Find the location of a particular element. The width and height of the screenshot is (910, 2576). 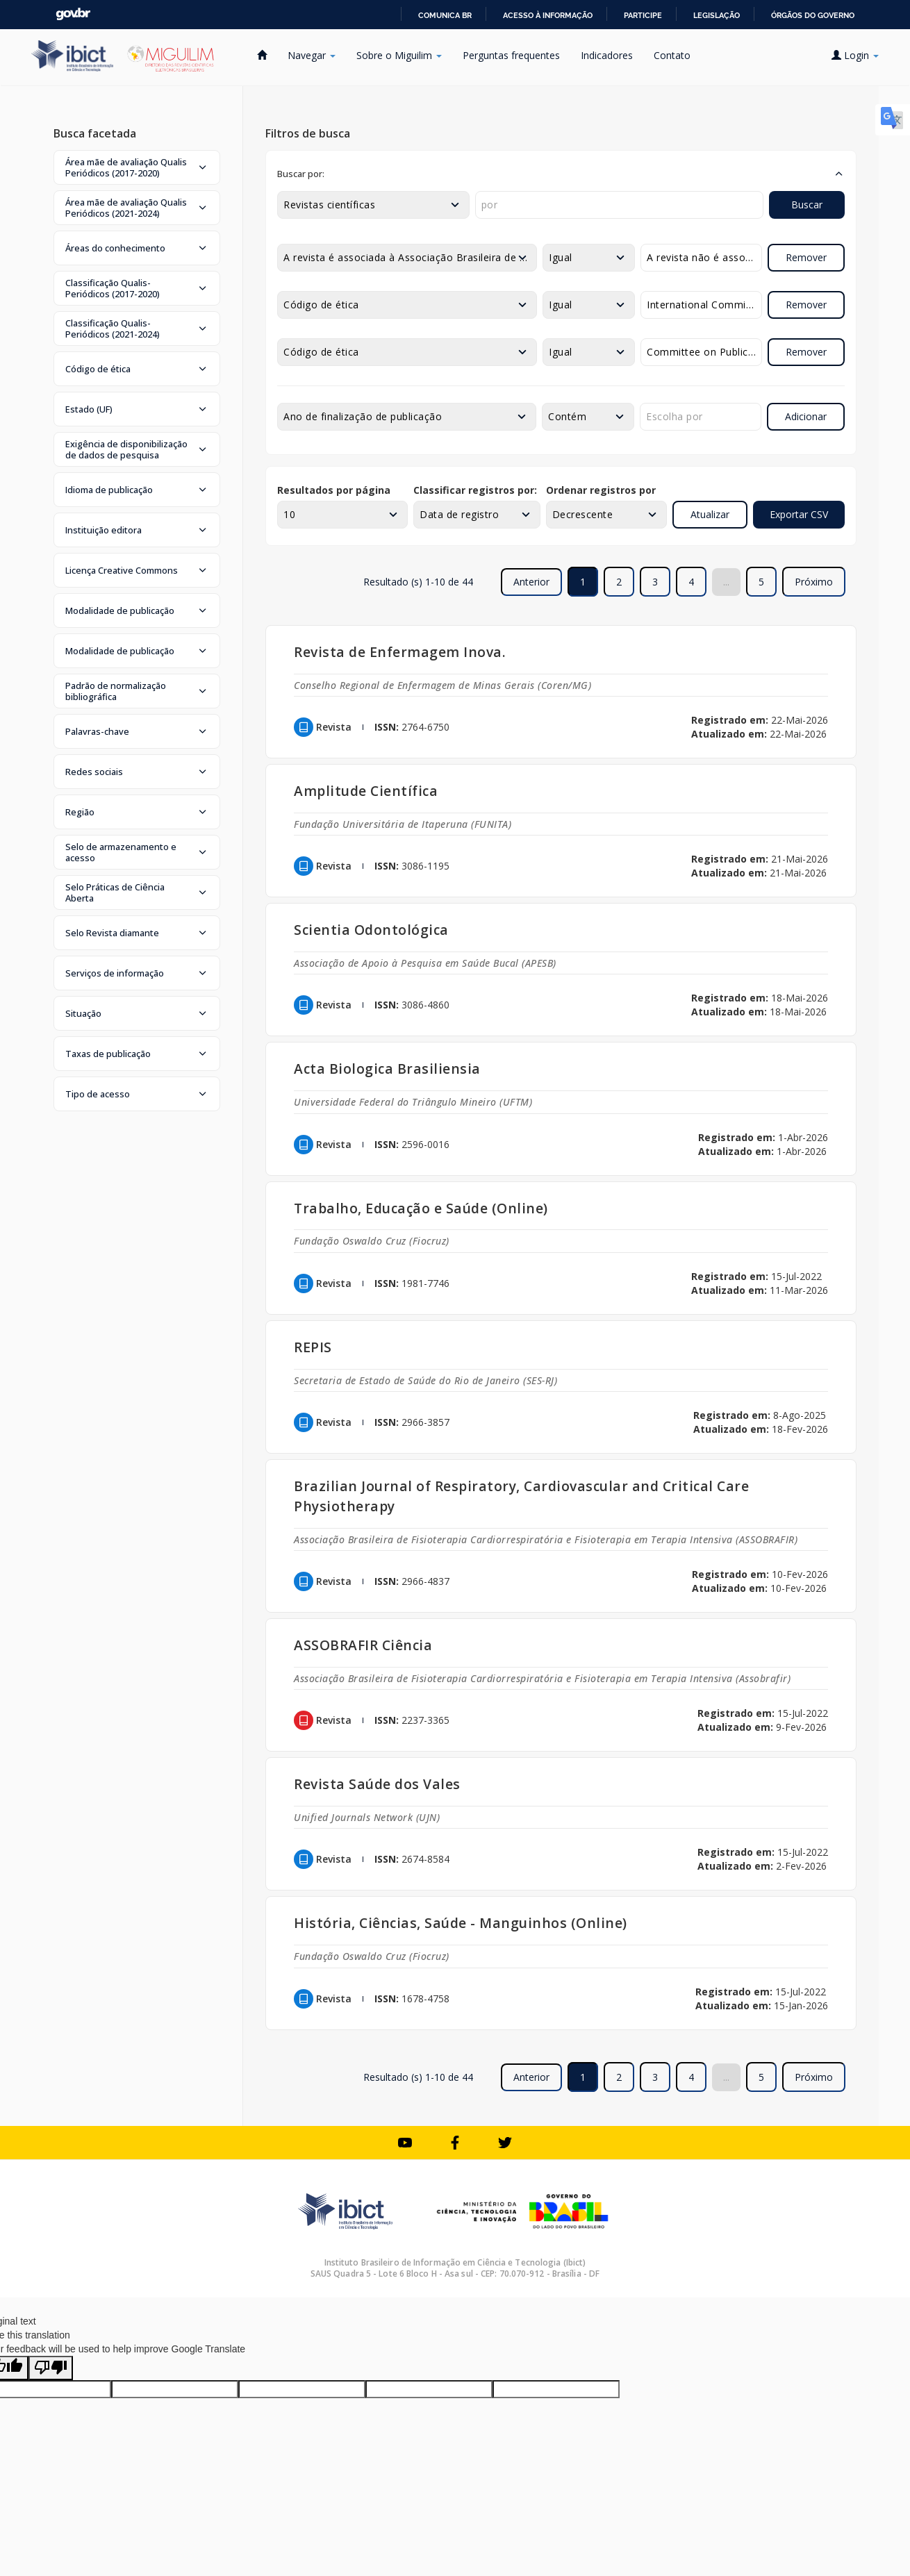

REPIS is located at coordinates (313, 1347).